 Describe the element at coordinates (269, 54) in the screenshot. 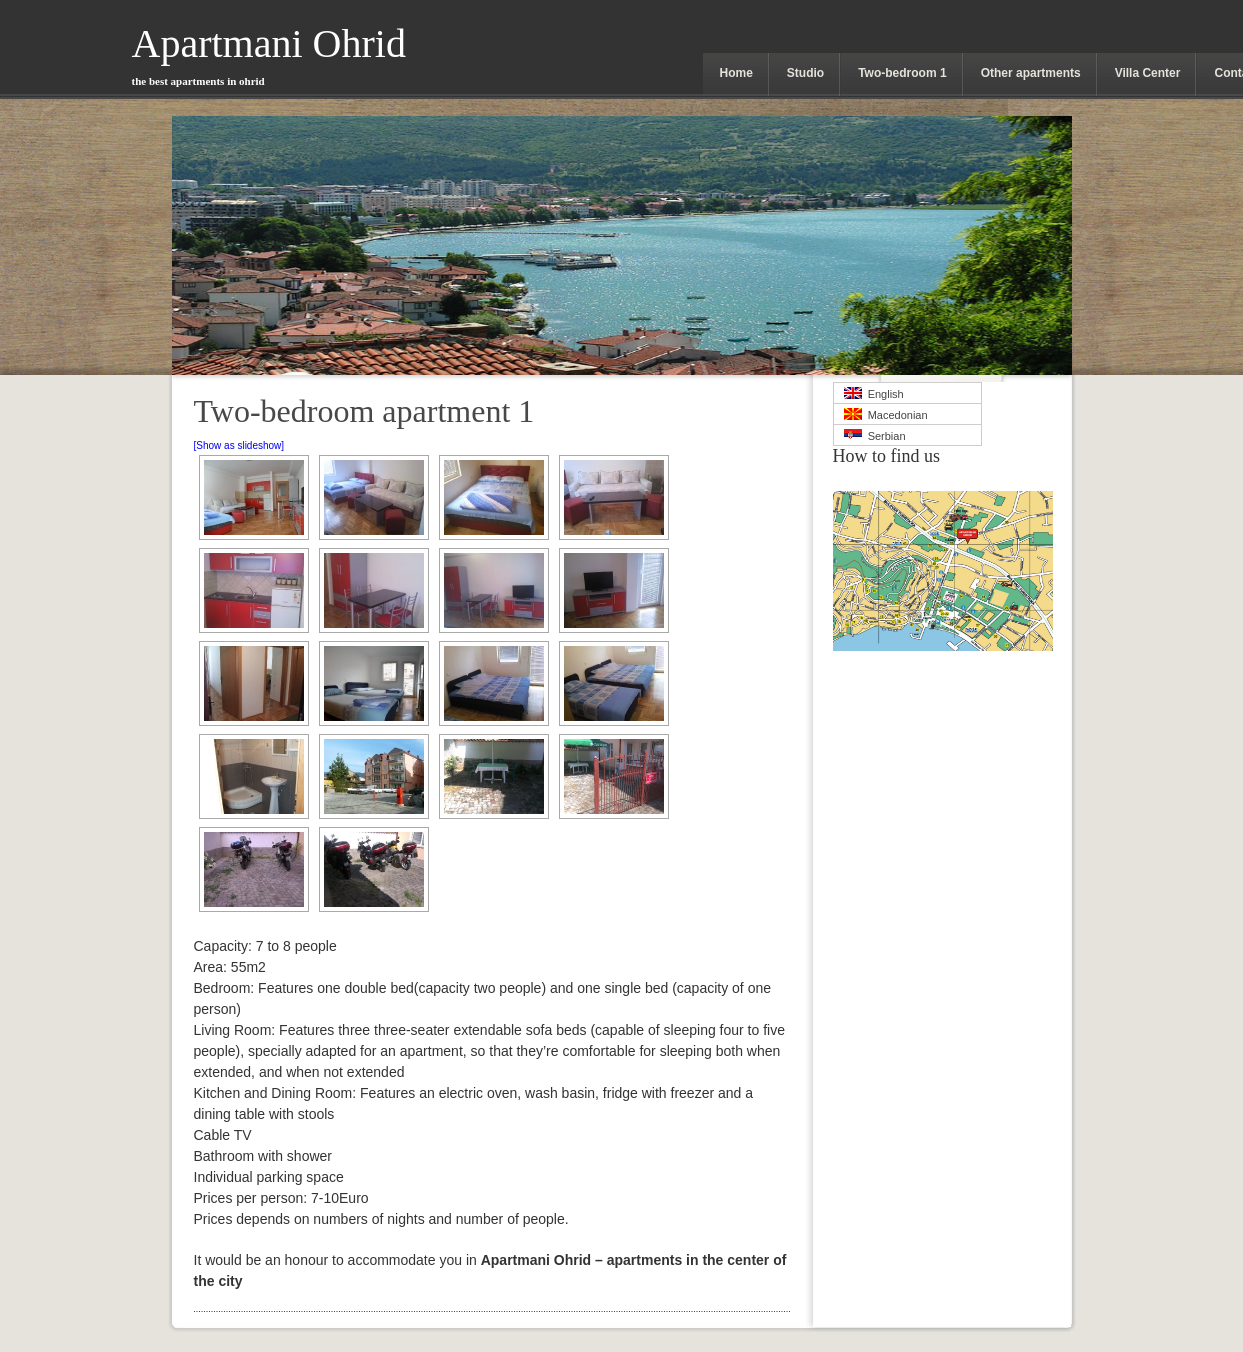

I see `Apartmani Ohrid` at that location.